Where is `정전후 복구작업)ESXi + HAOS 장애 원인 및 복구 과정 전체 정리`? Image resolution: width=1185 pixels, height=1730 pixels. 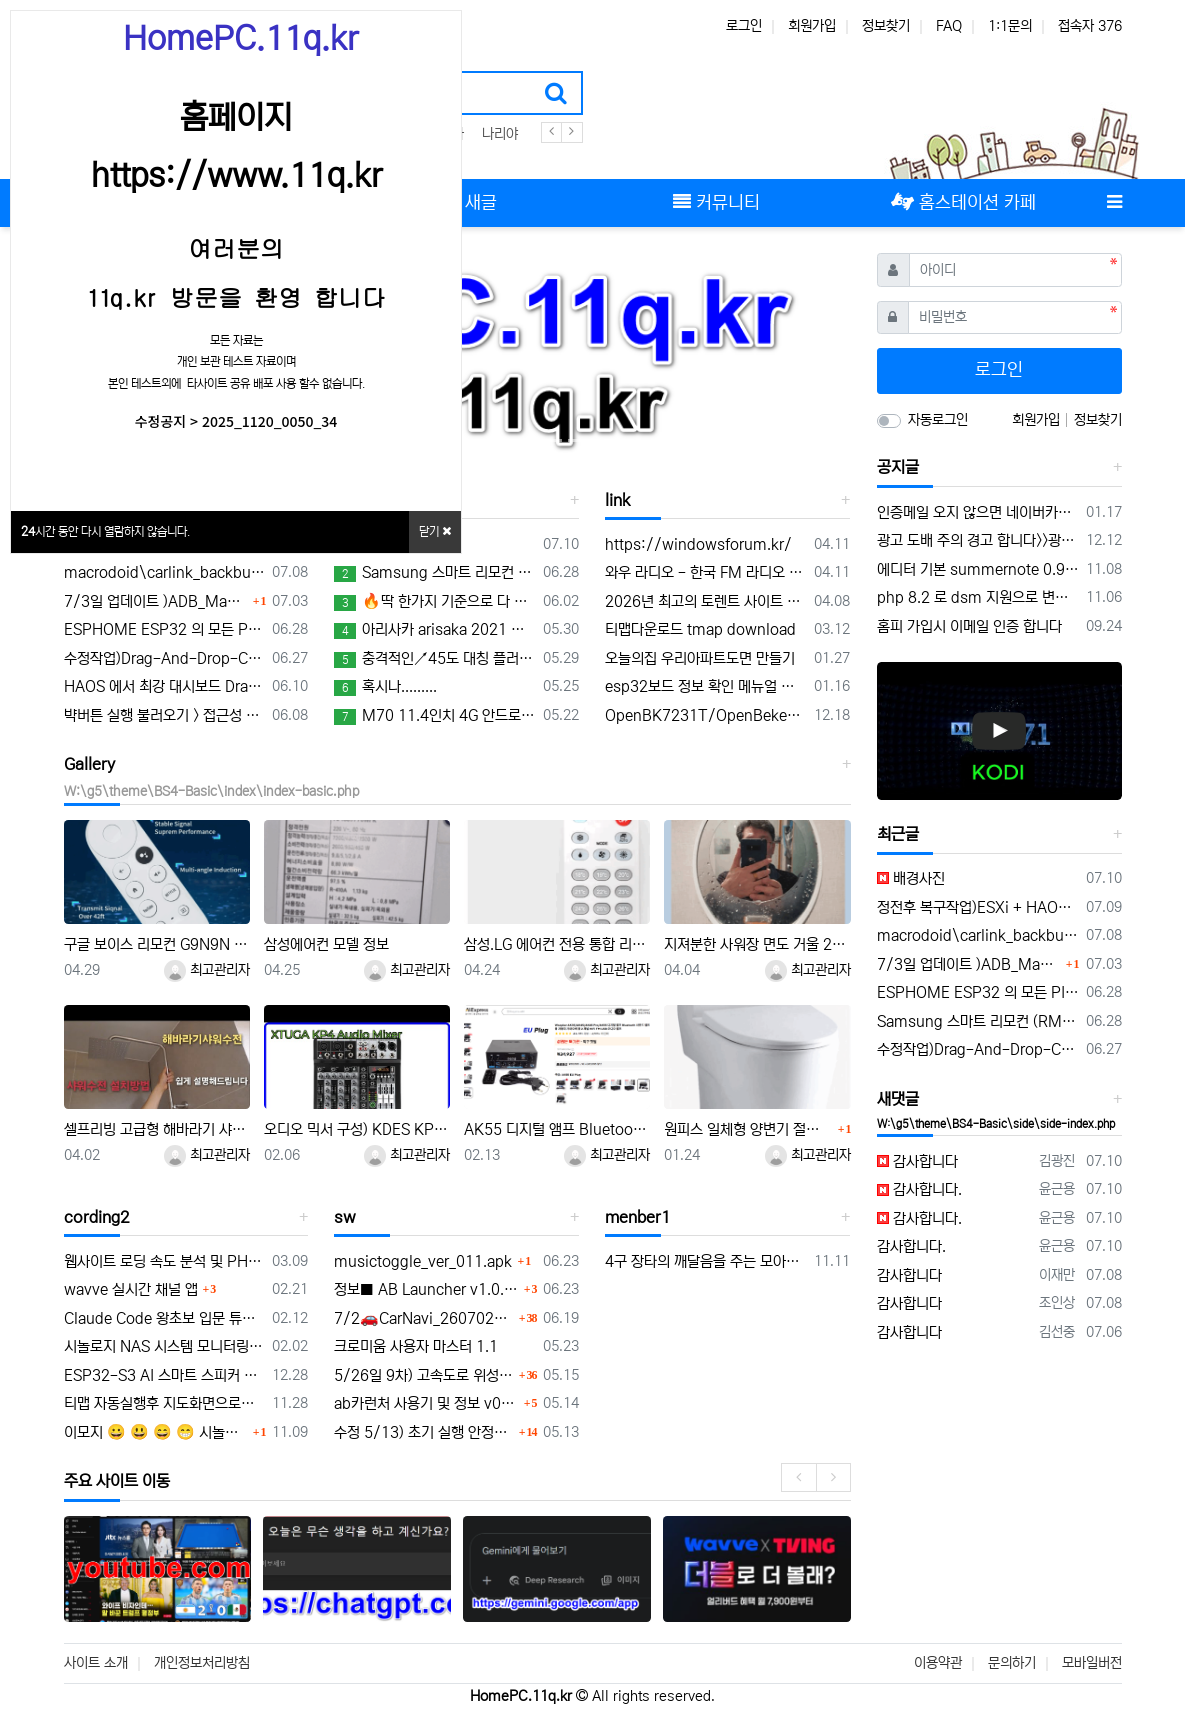
정전후 복구작업)ESXi + HAOS 장애 원인 및 복구 과정 전체 정리 is located at coordinates (978, 907).